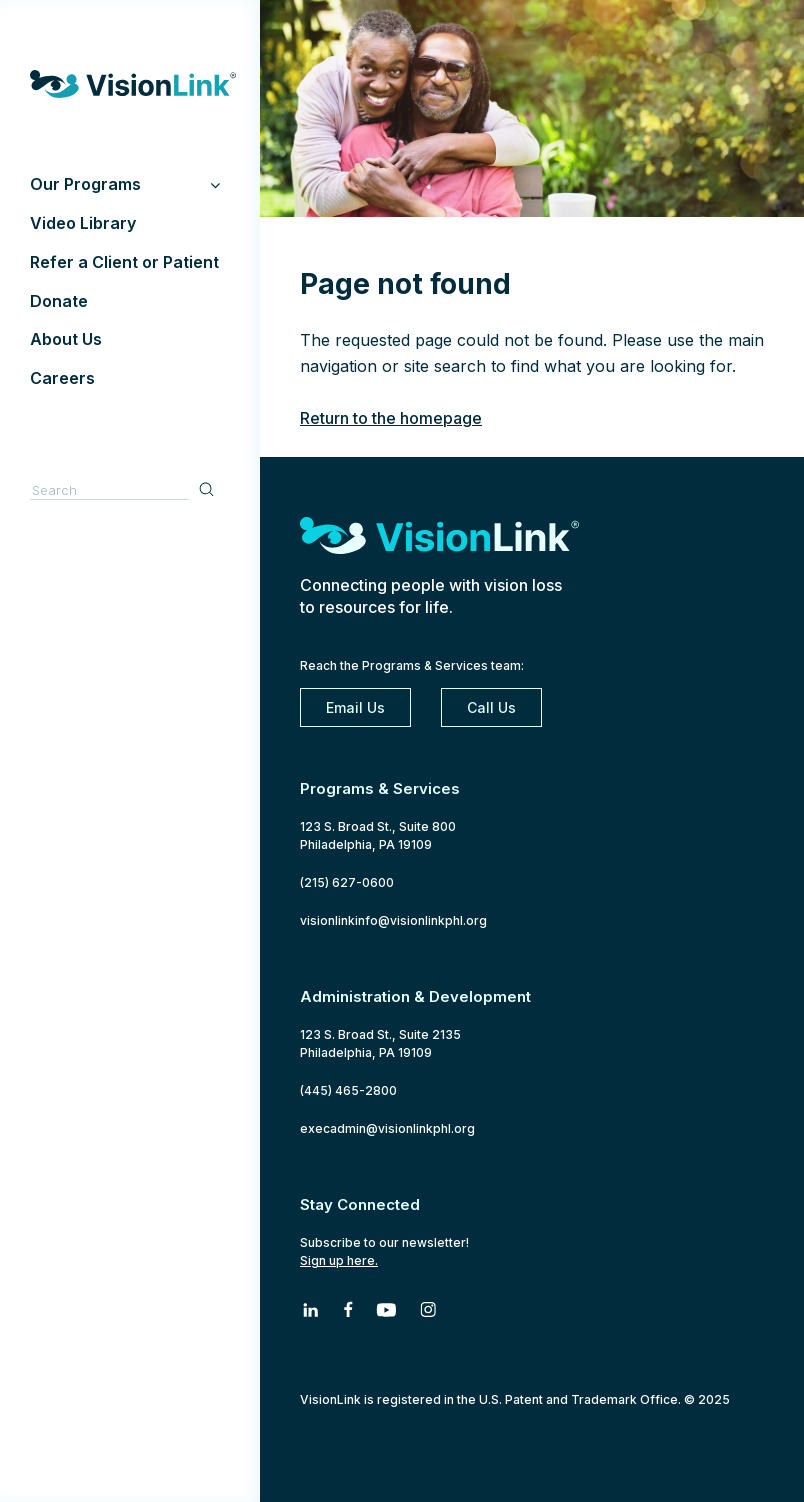 This screenshot has width=804, height=1502. Describe the element at coordinates (393, 920) in the screenshot. I see `visionlinkinfo@visionlinkphl.org` at that location.